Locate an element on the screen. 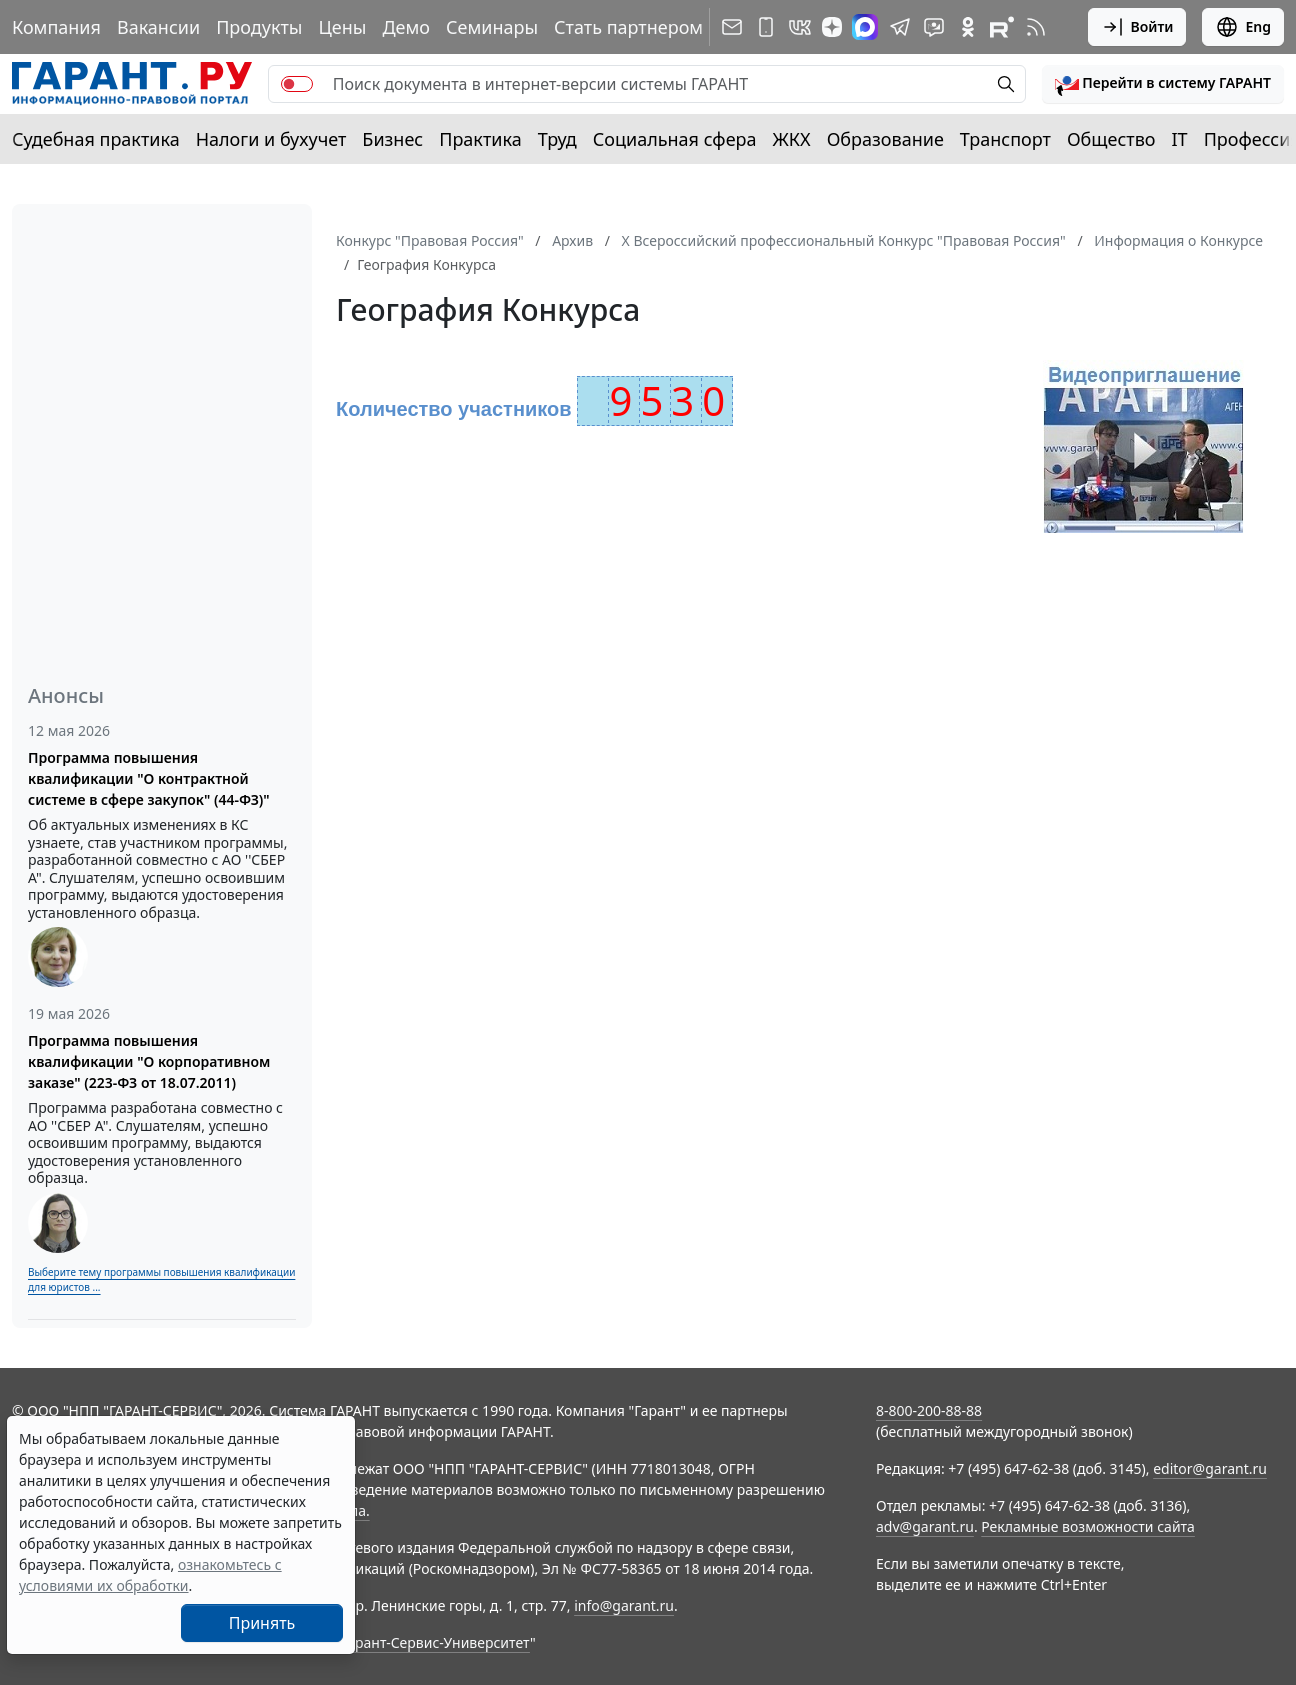 The height and width of the screenshot is (1685, 1296). Войти [button] is located at coordinates (1137, 27).